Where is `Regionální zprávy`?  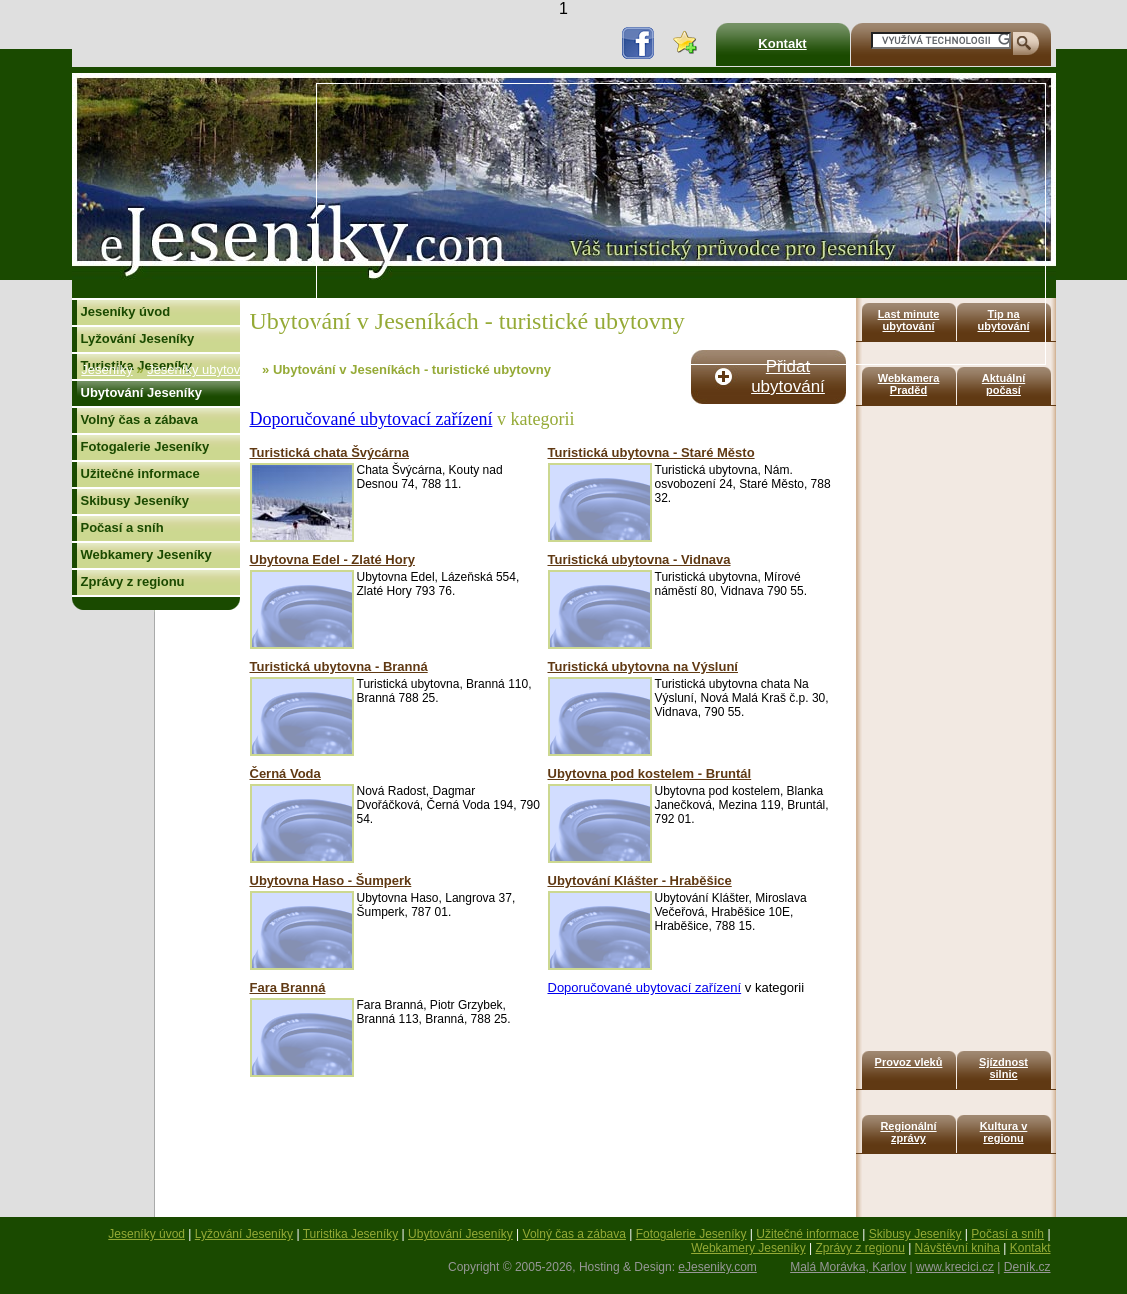
Regionální zprávy is located at coordinates (908, 1132).